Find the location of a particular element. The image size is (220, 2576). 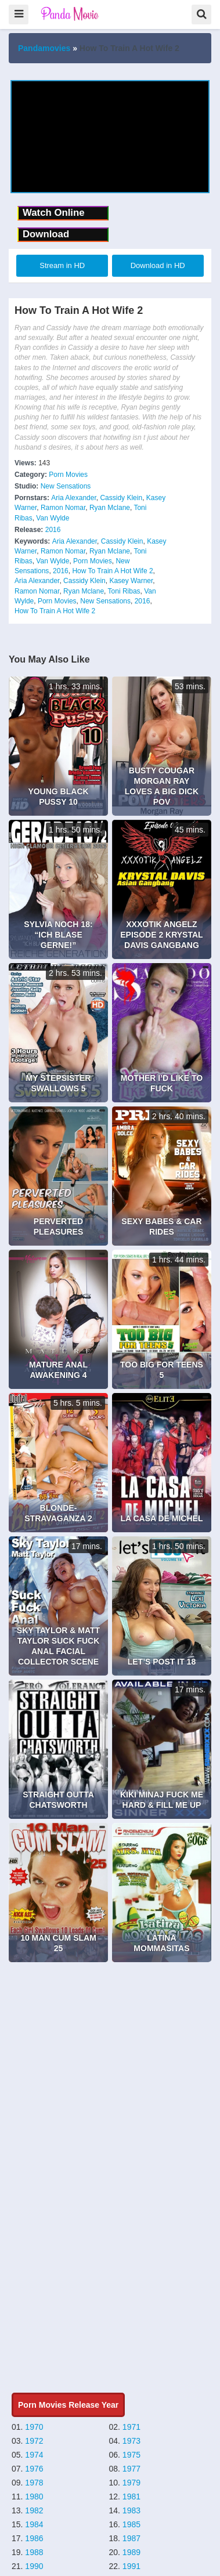

1981 is located at coordinates (131, 2496).